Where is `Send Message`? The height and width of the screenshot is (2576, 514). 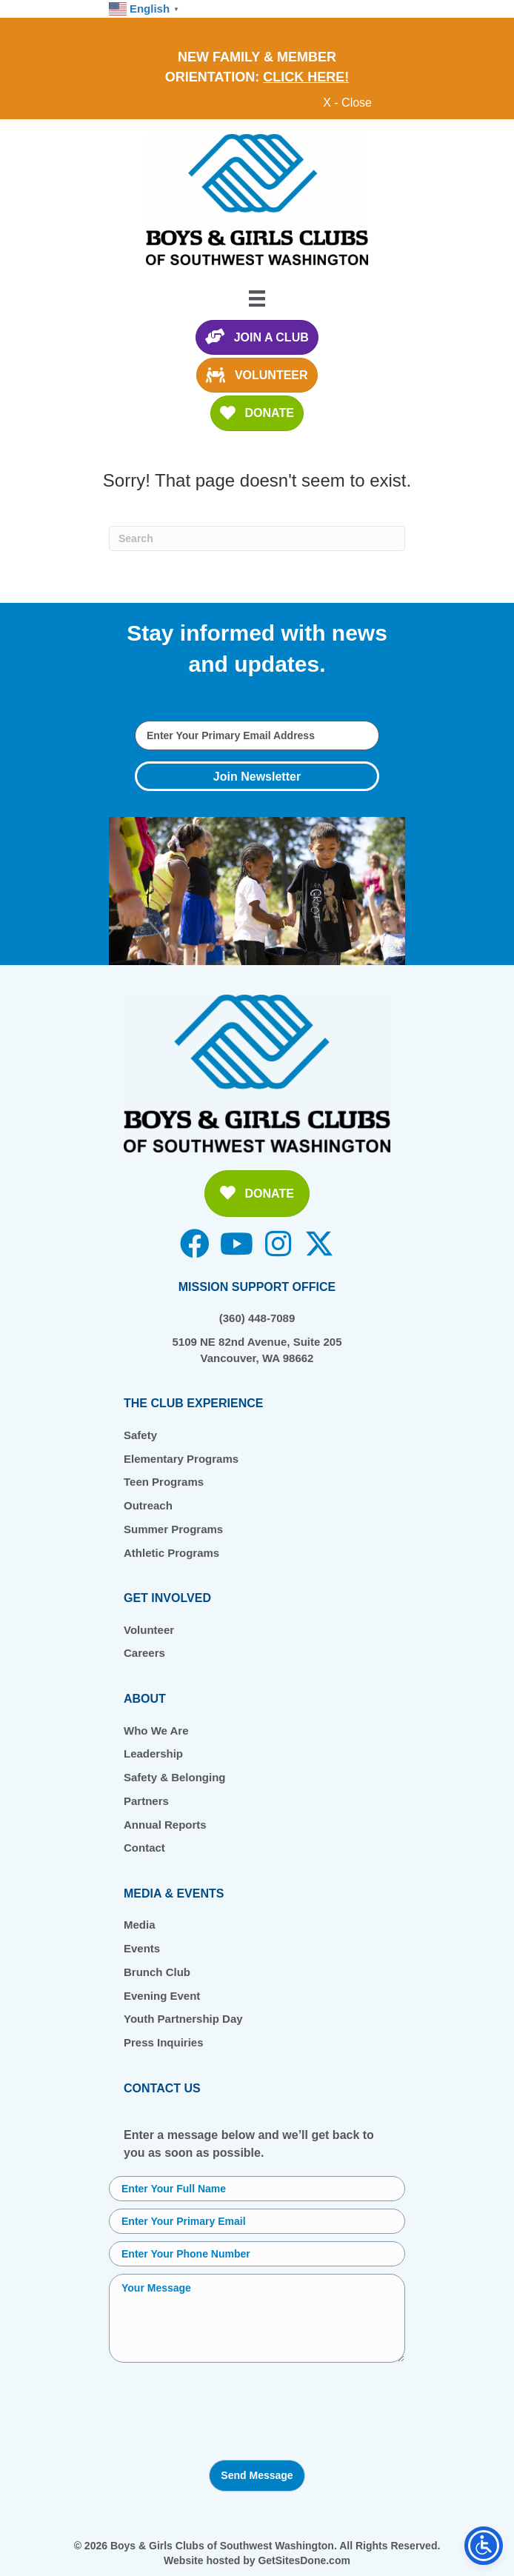
Send Message is located at coordinates (257, 2475).